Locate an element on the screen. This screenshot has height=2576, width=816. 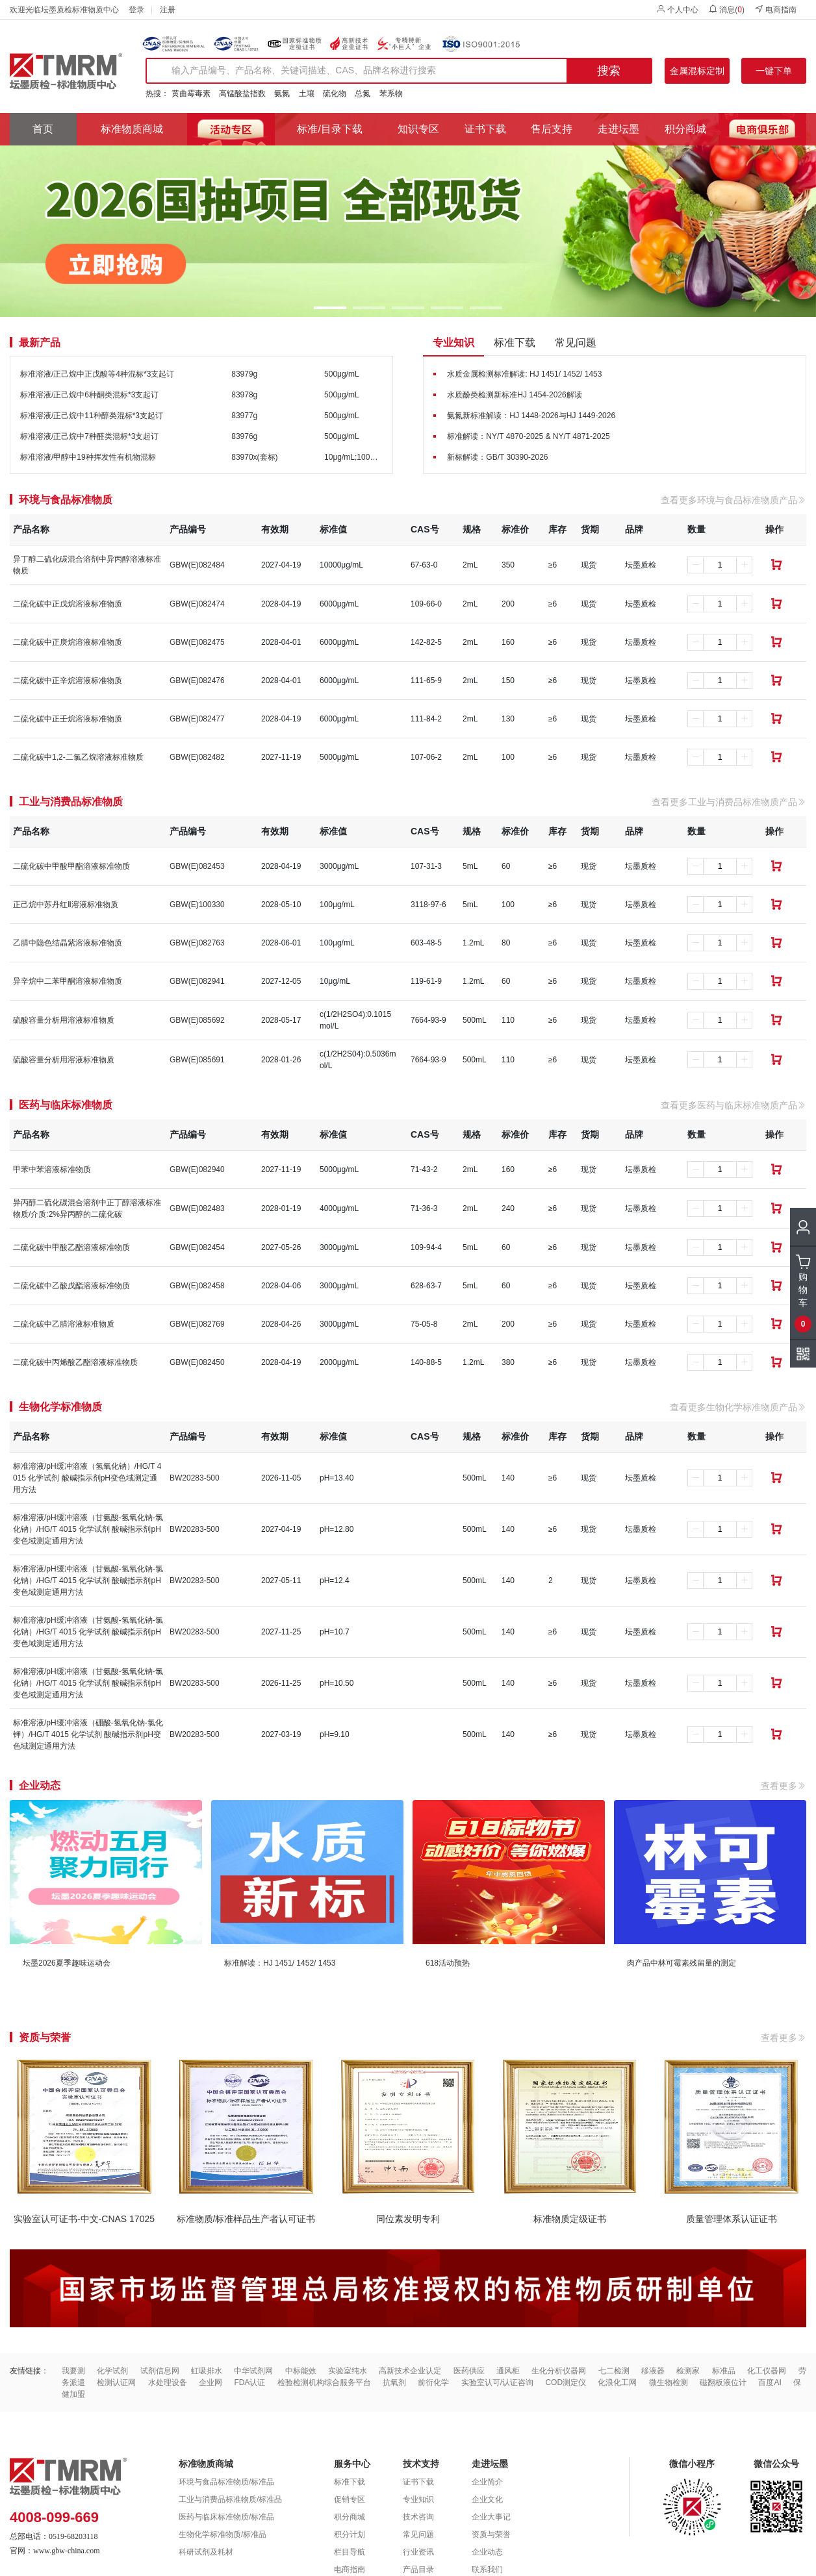
登录 is located at coordinates (136, 9).